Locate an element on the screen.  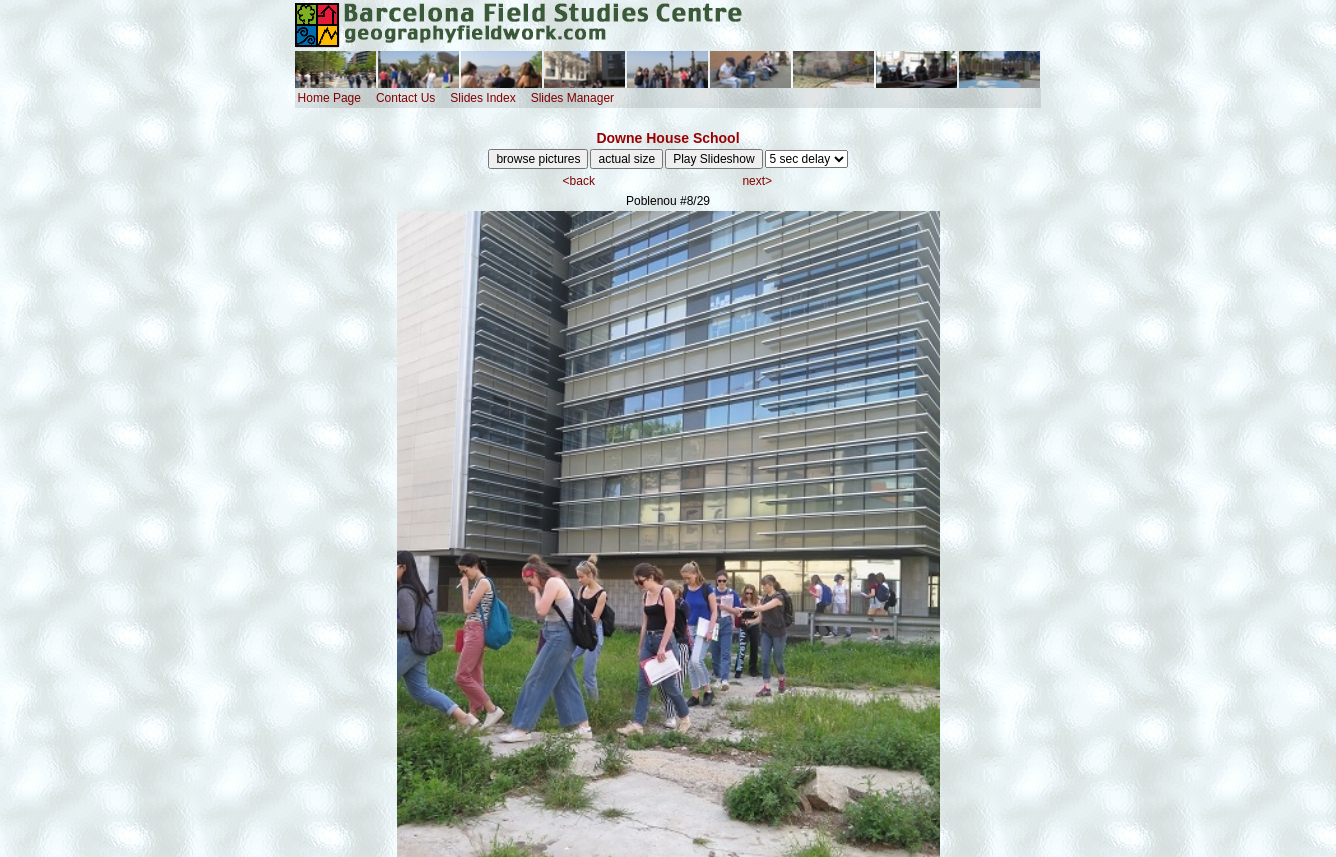
<back is located at coordinates (579, 181).